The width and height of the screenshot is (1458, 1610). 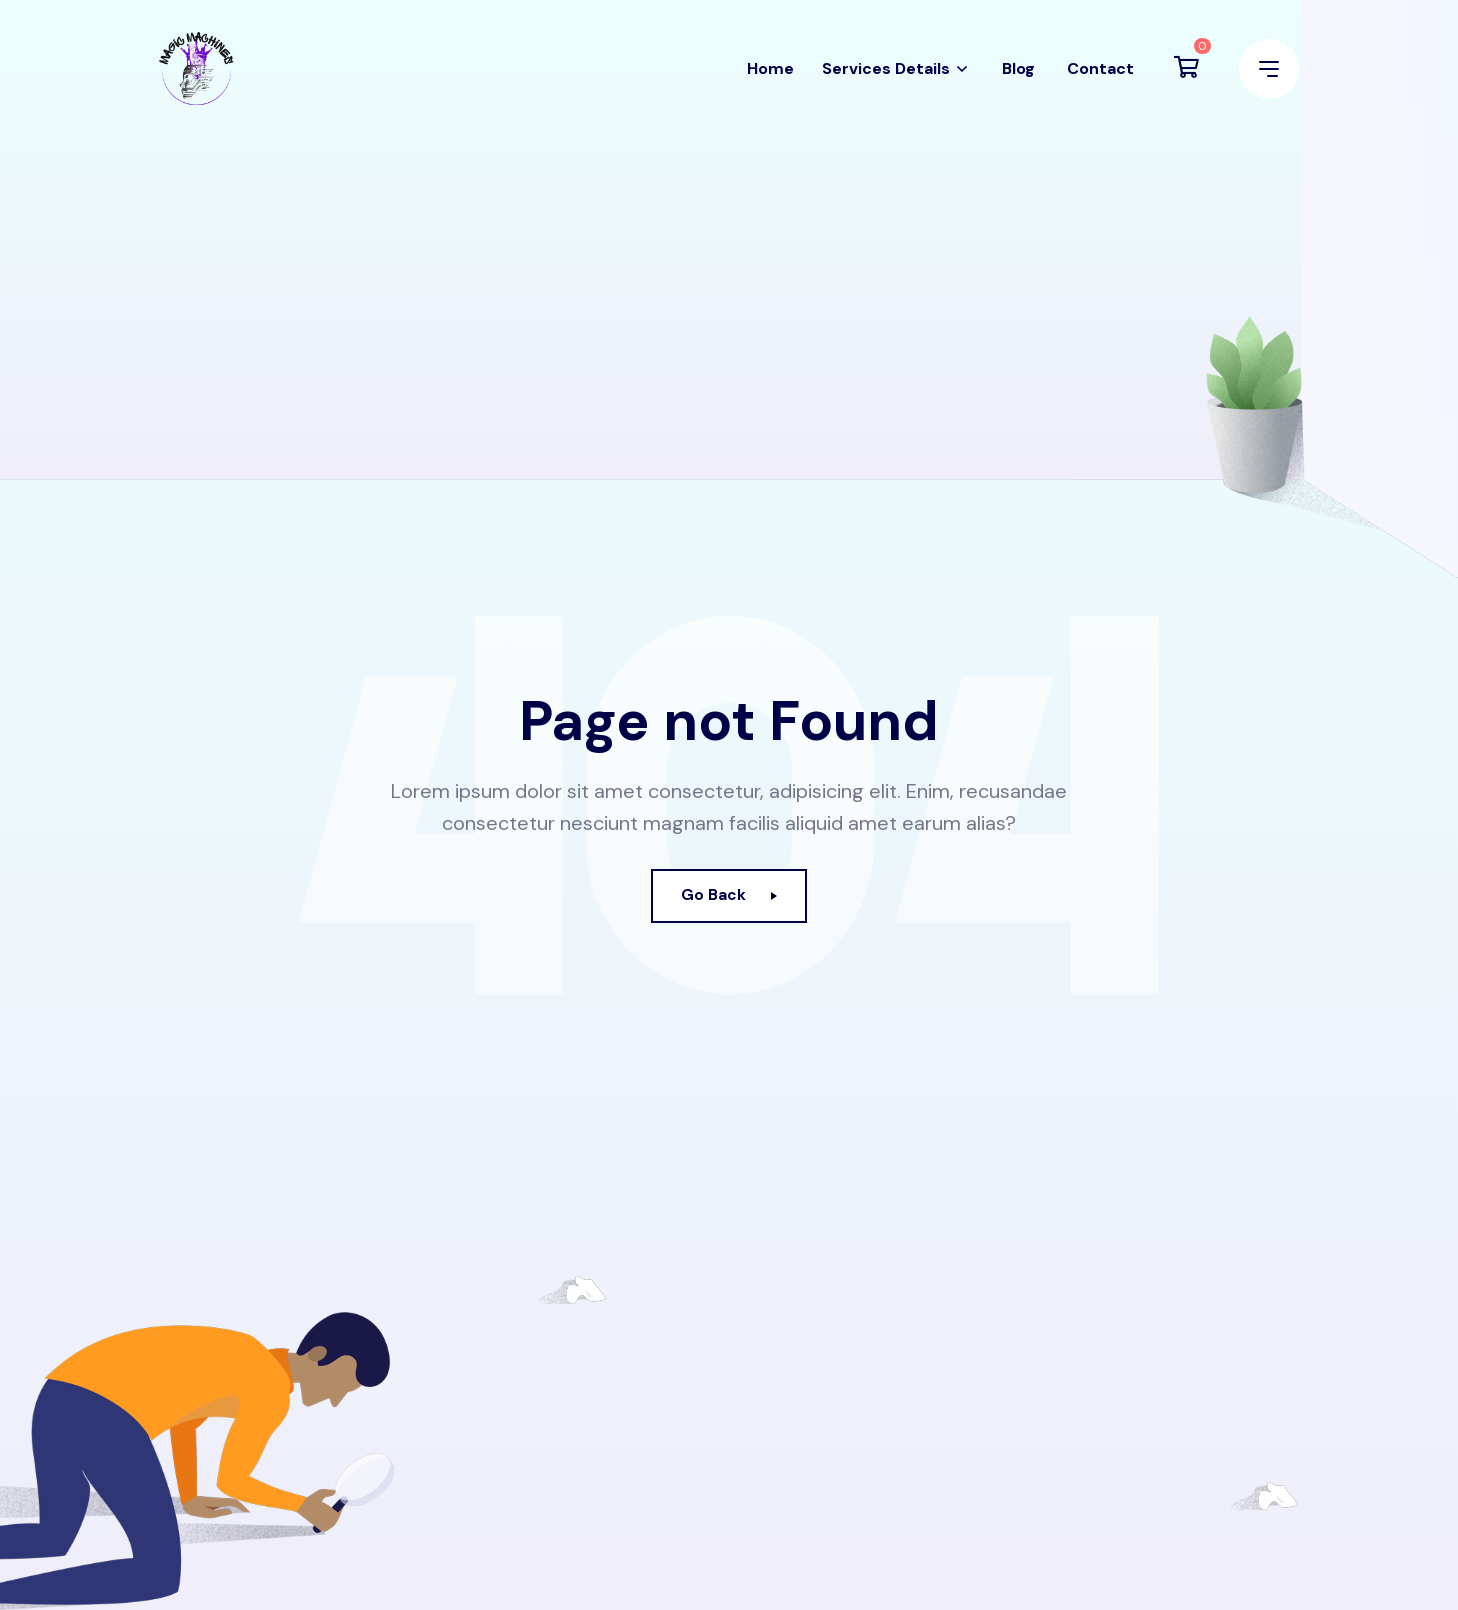 I want to click on Services Details, so click(x=886, y=77).